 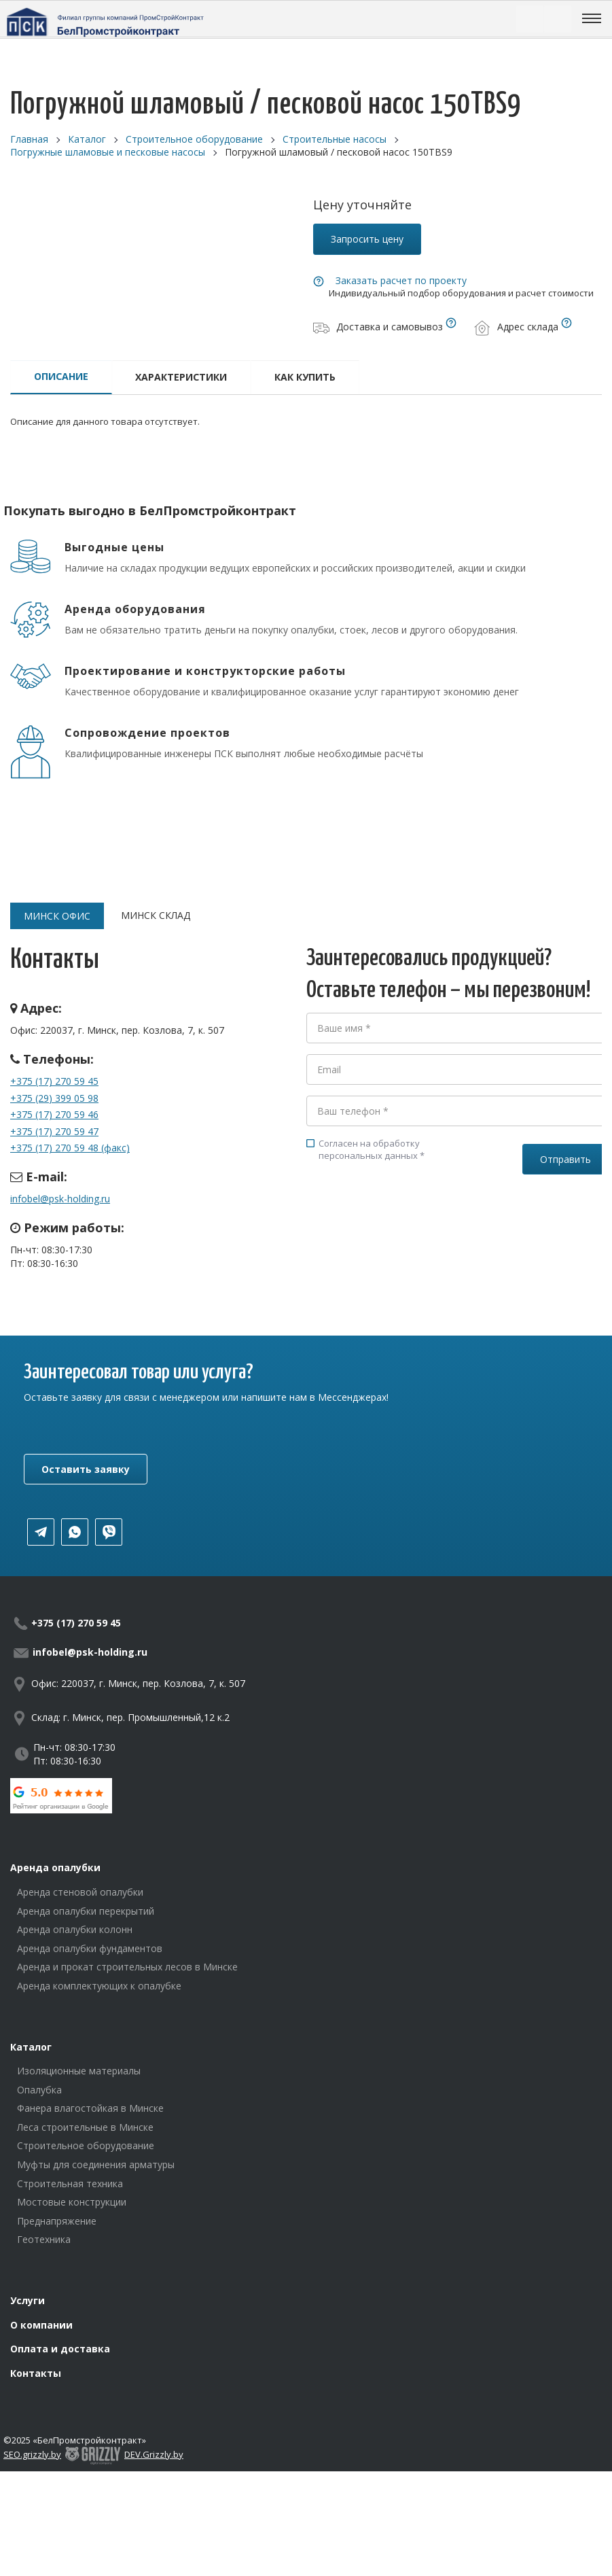 I want to click on Муфты для соединения арматуры, so click(x=96, y=2164).